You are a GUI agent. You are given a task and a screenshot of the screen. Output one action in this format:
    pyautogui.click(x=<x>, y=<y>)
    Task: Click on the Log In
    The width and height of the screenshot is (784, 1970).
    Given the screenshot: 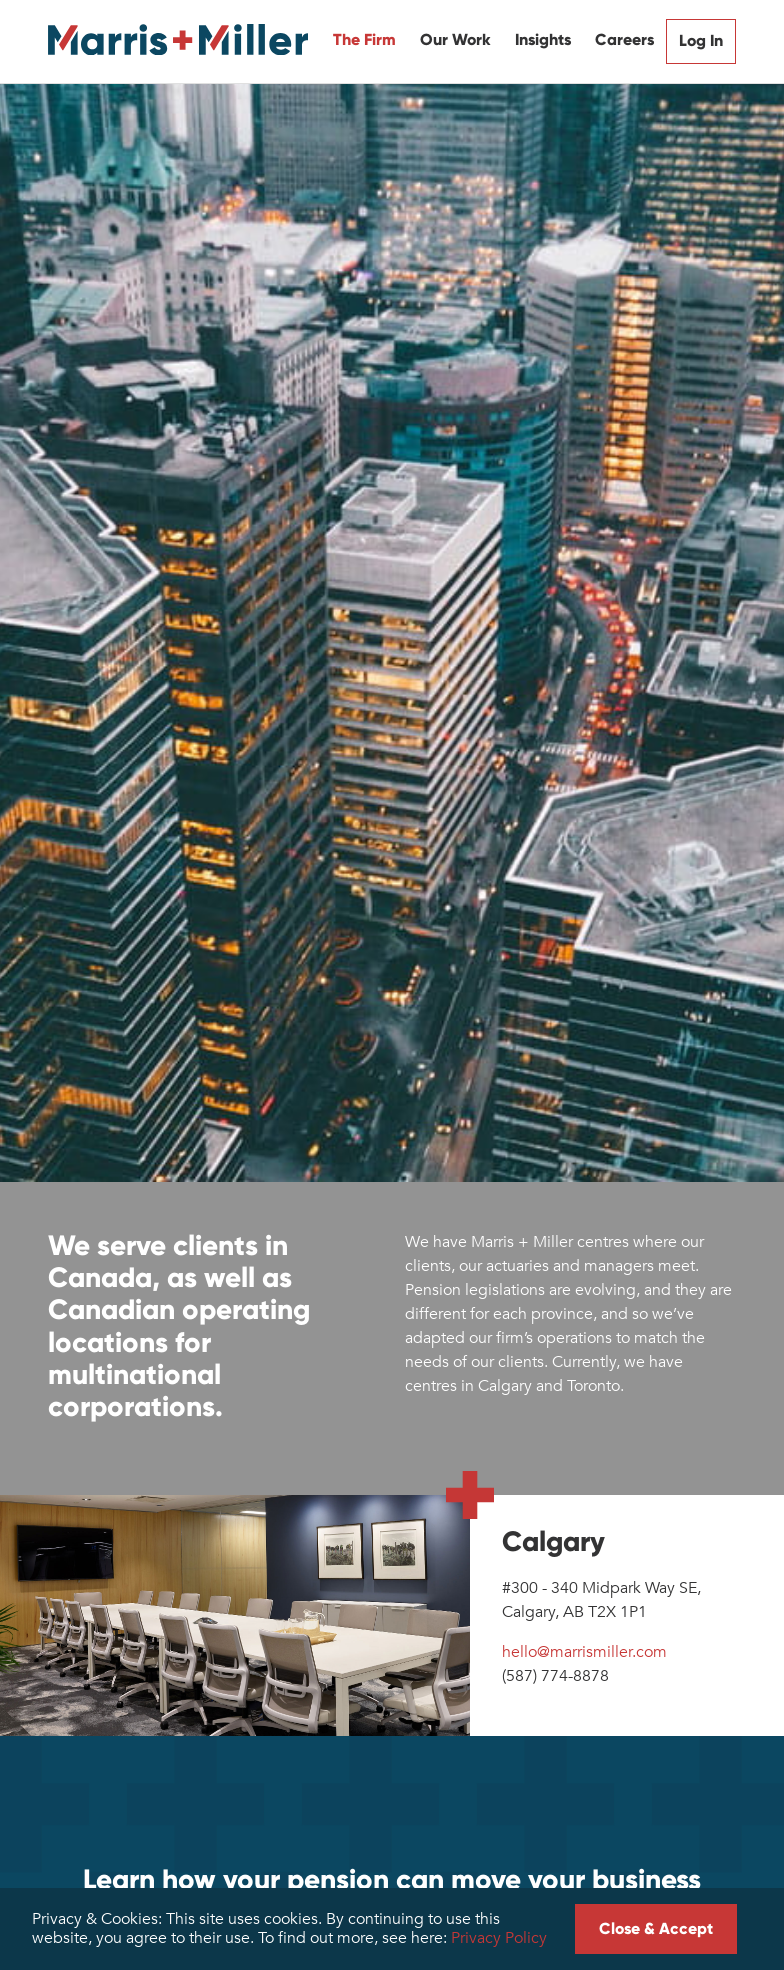 What is the action you would take?
    pyautogui.click(x=701, y=40)
    